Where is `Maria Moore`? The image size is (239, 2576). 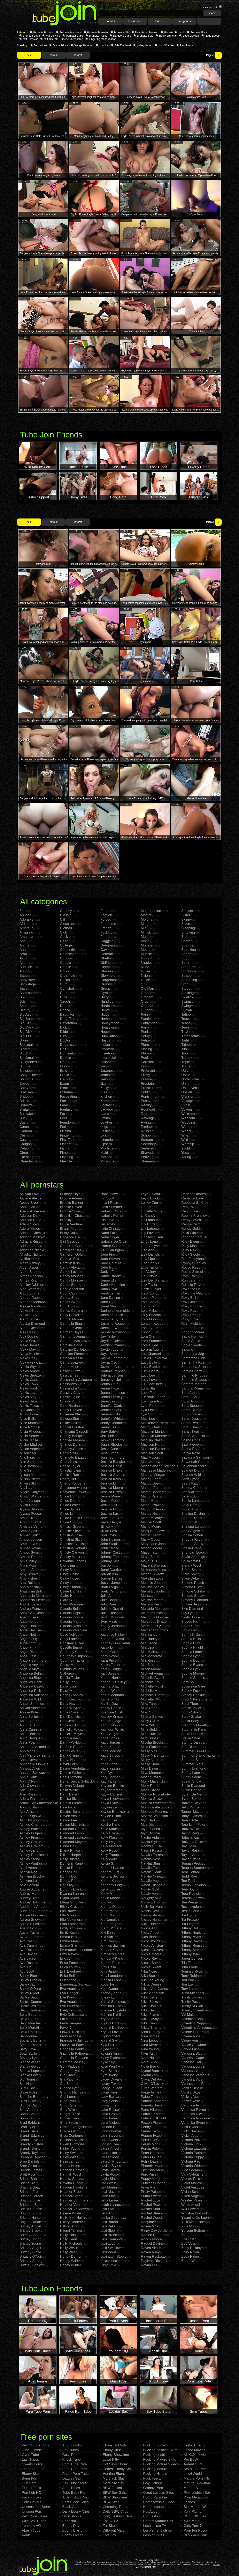 Maria Moore is located at coordinates (150, 1501).